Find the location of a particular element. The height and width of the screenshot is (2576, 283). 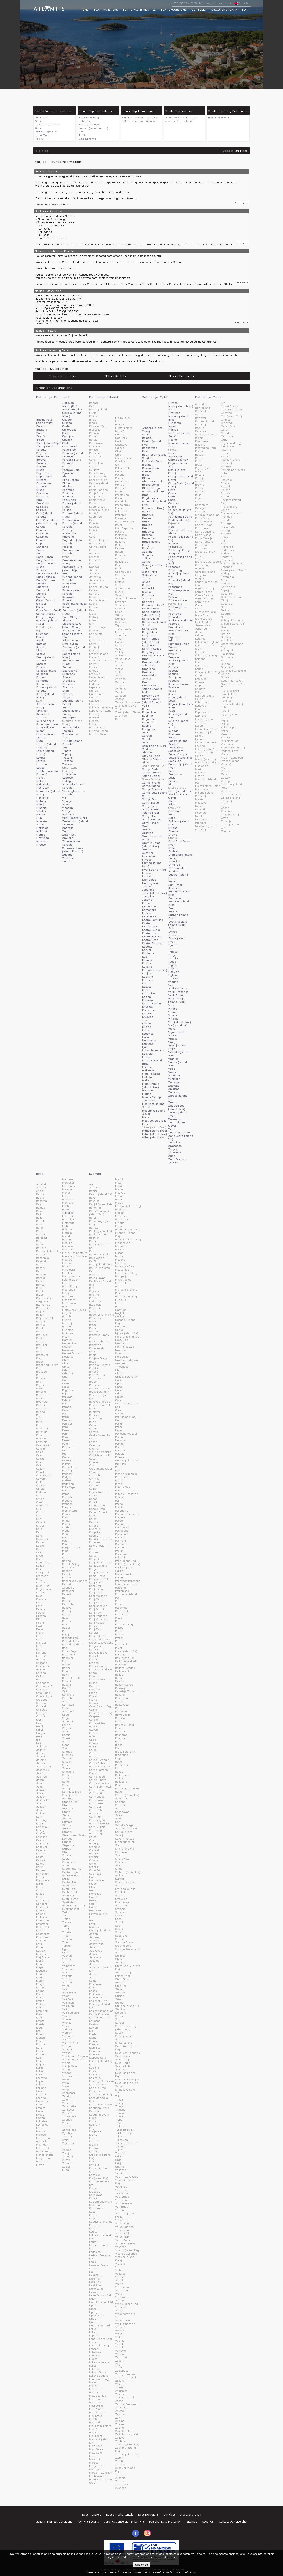

Resnatac is located at coordinates (121, 1734).